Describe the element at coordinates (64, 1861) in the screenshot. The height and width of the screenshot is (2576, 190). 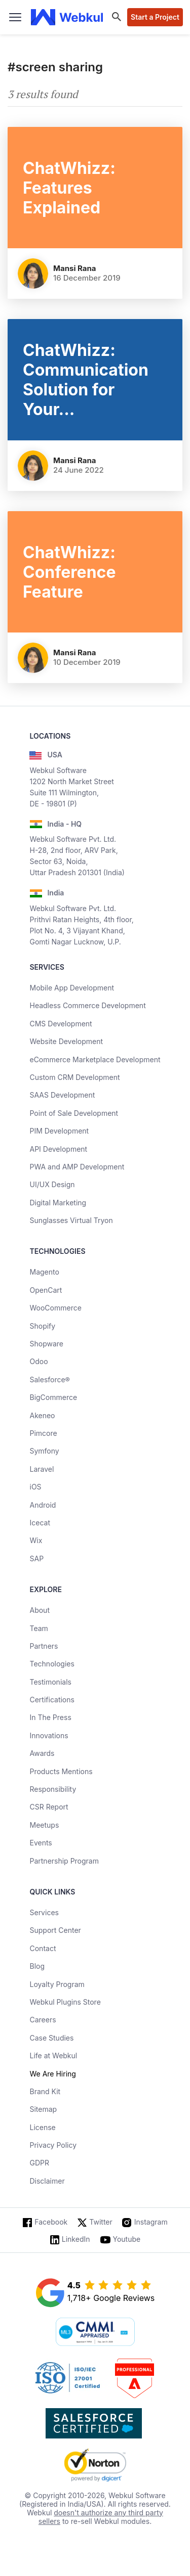
I see `Partnership Program` at that location.